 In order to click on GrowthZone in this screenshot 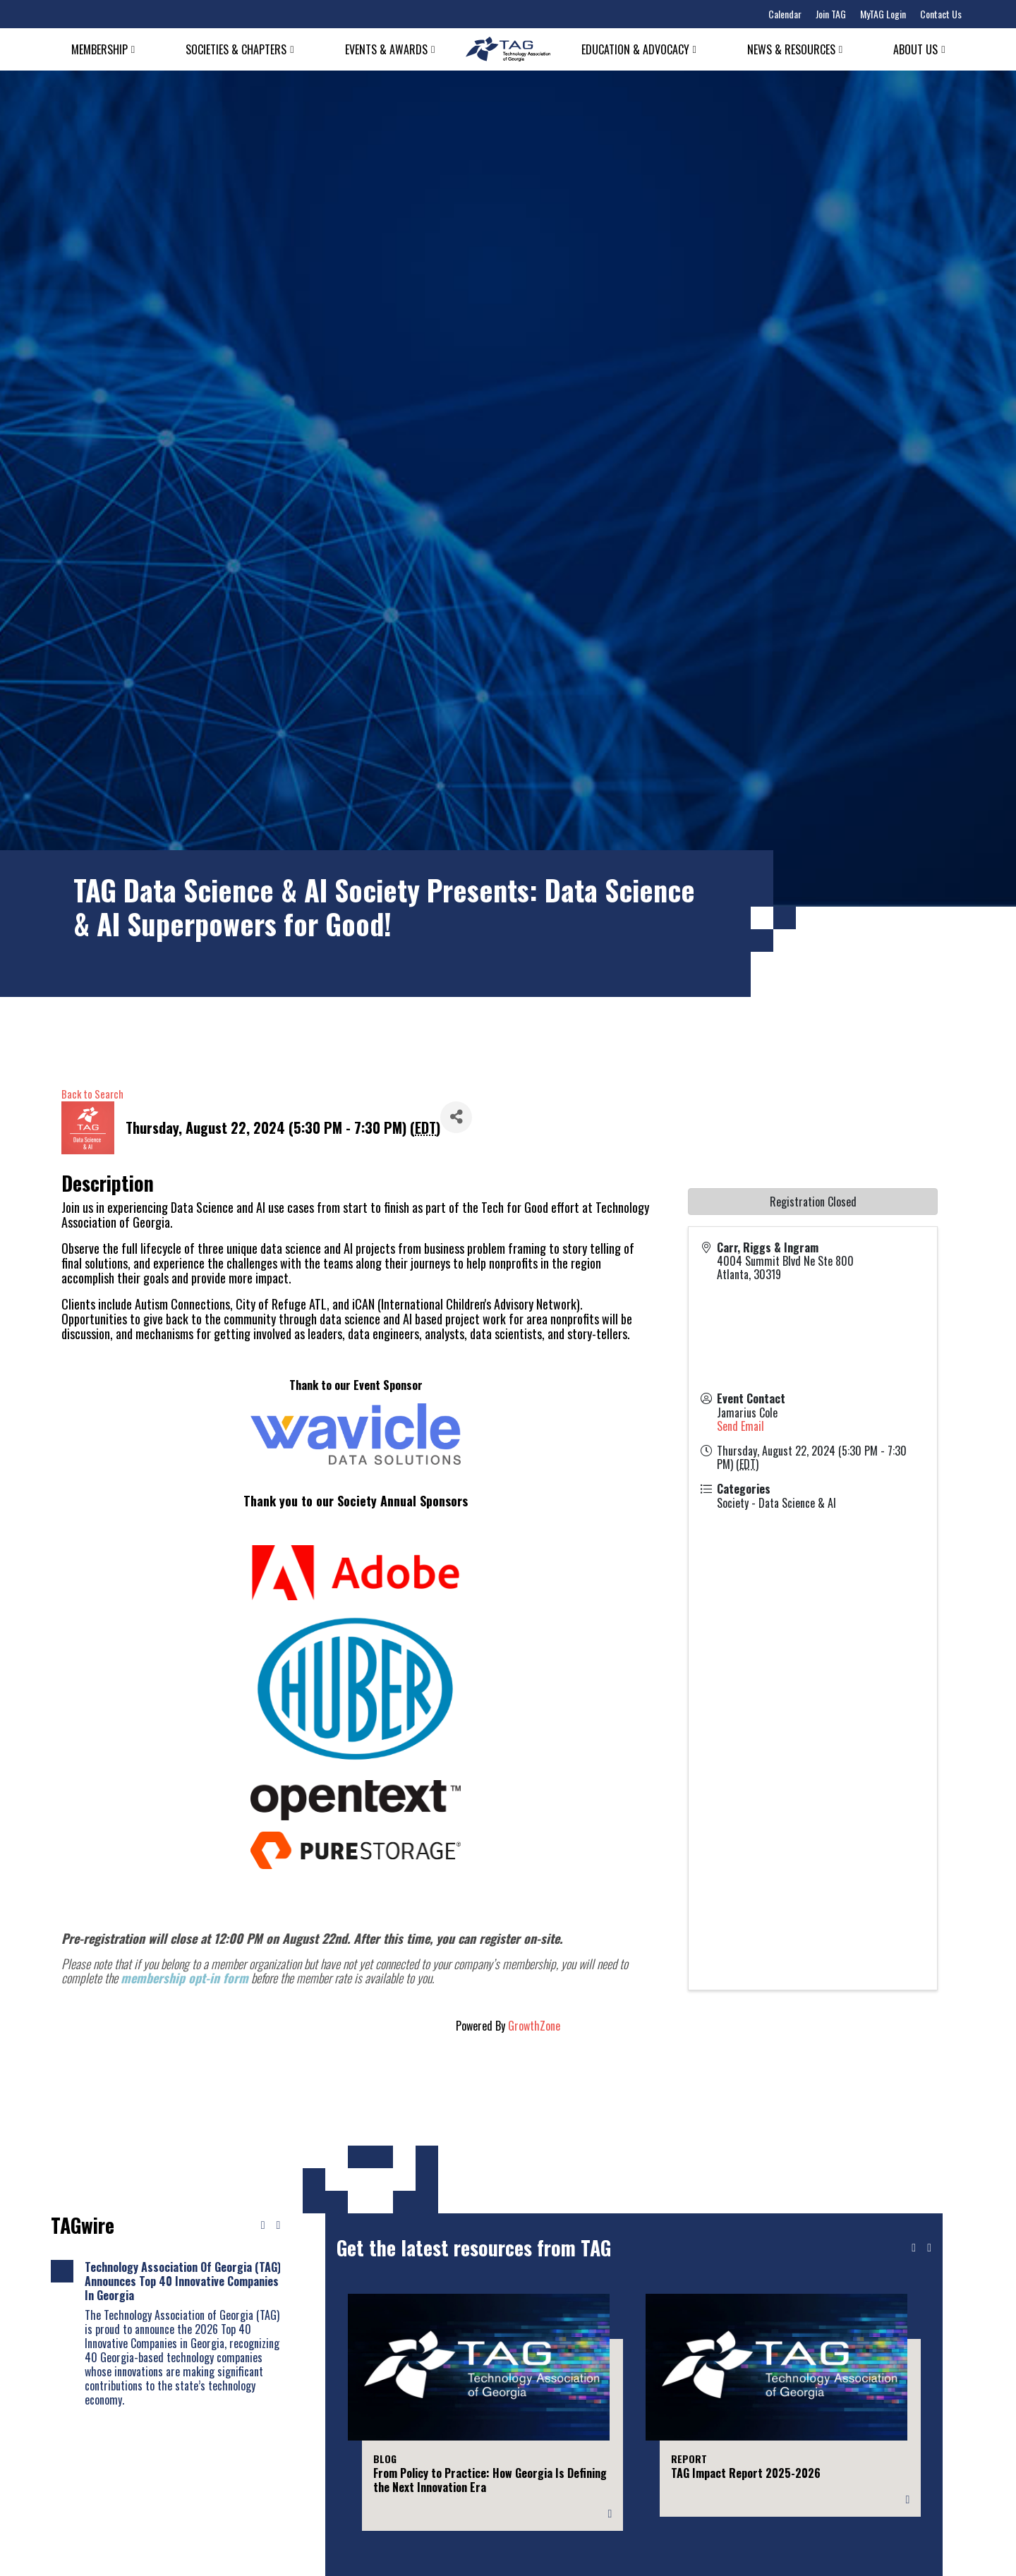, I will do `click(534, 2025)`.